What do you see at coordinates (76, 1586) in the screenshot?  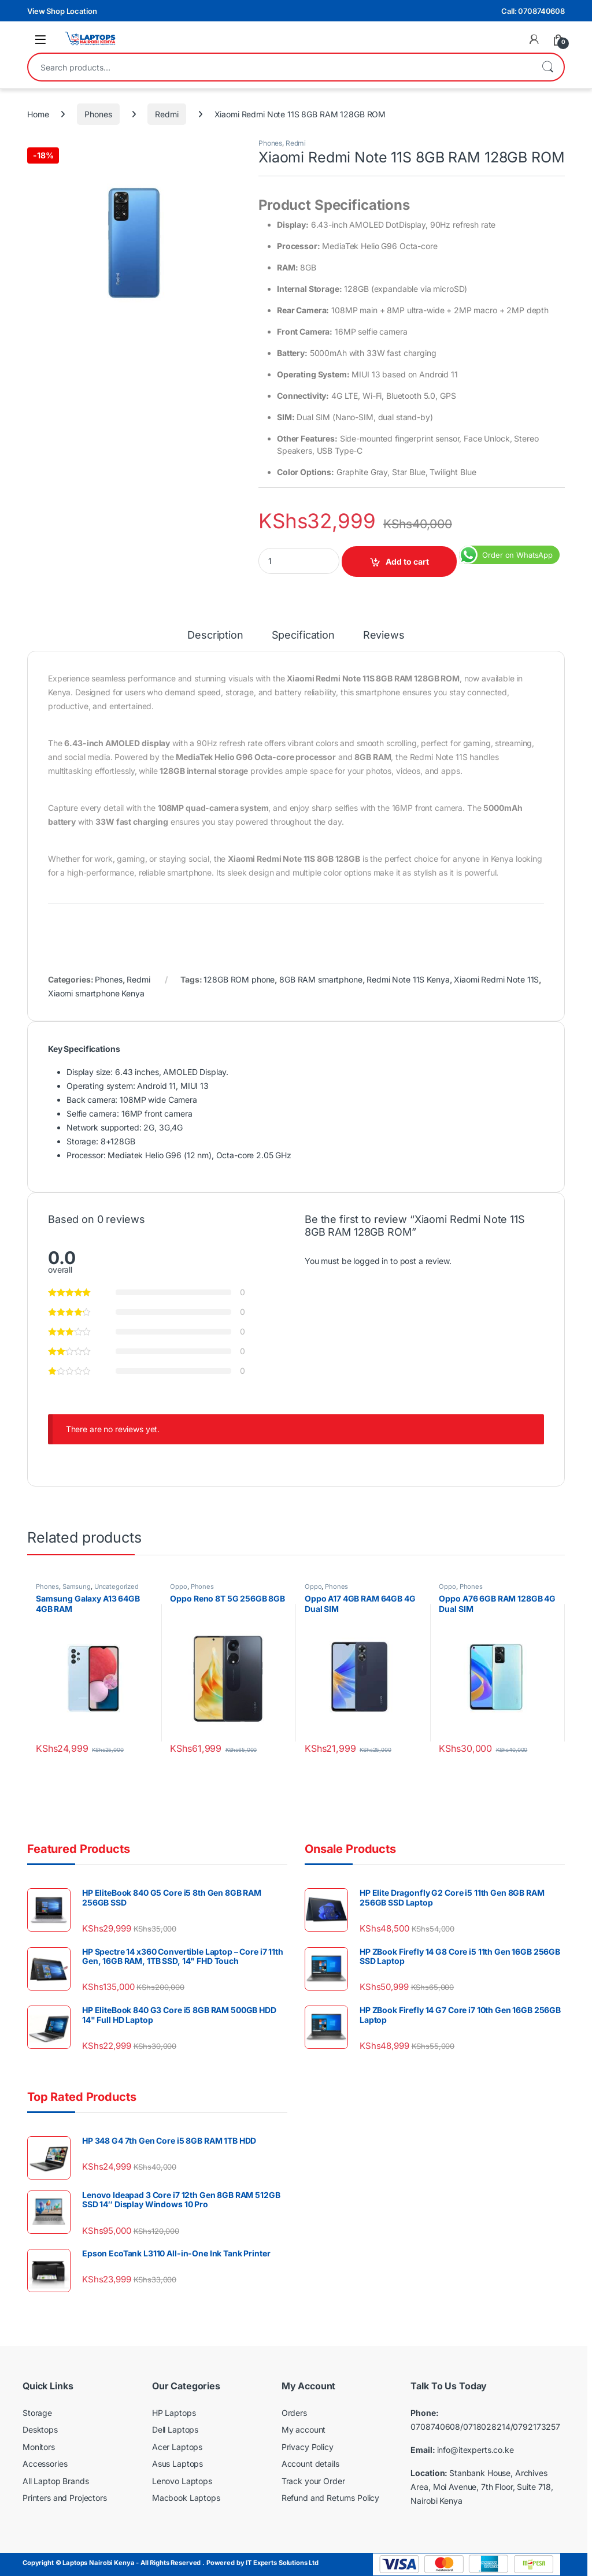 I see `Samsung` at bounding box center [76, 1586].